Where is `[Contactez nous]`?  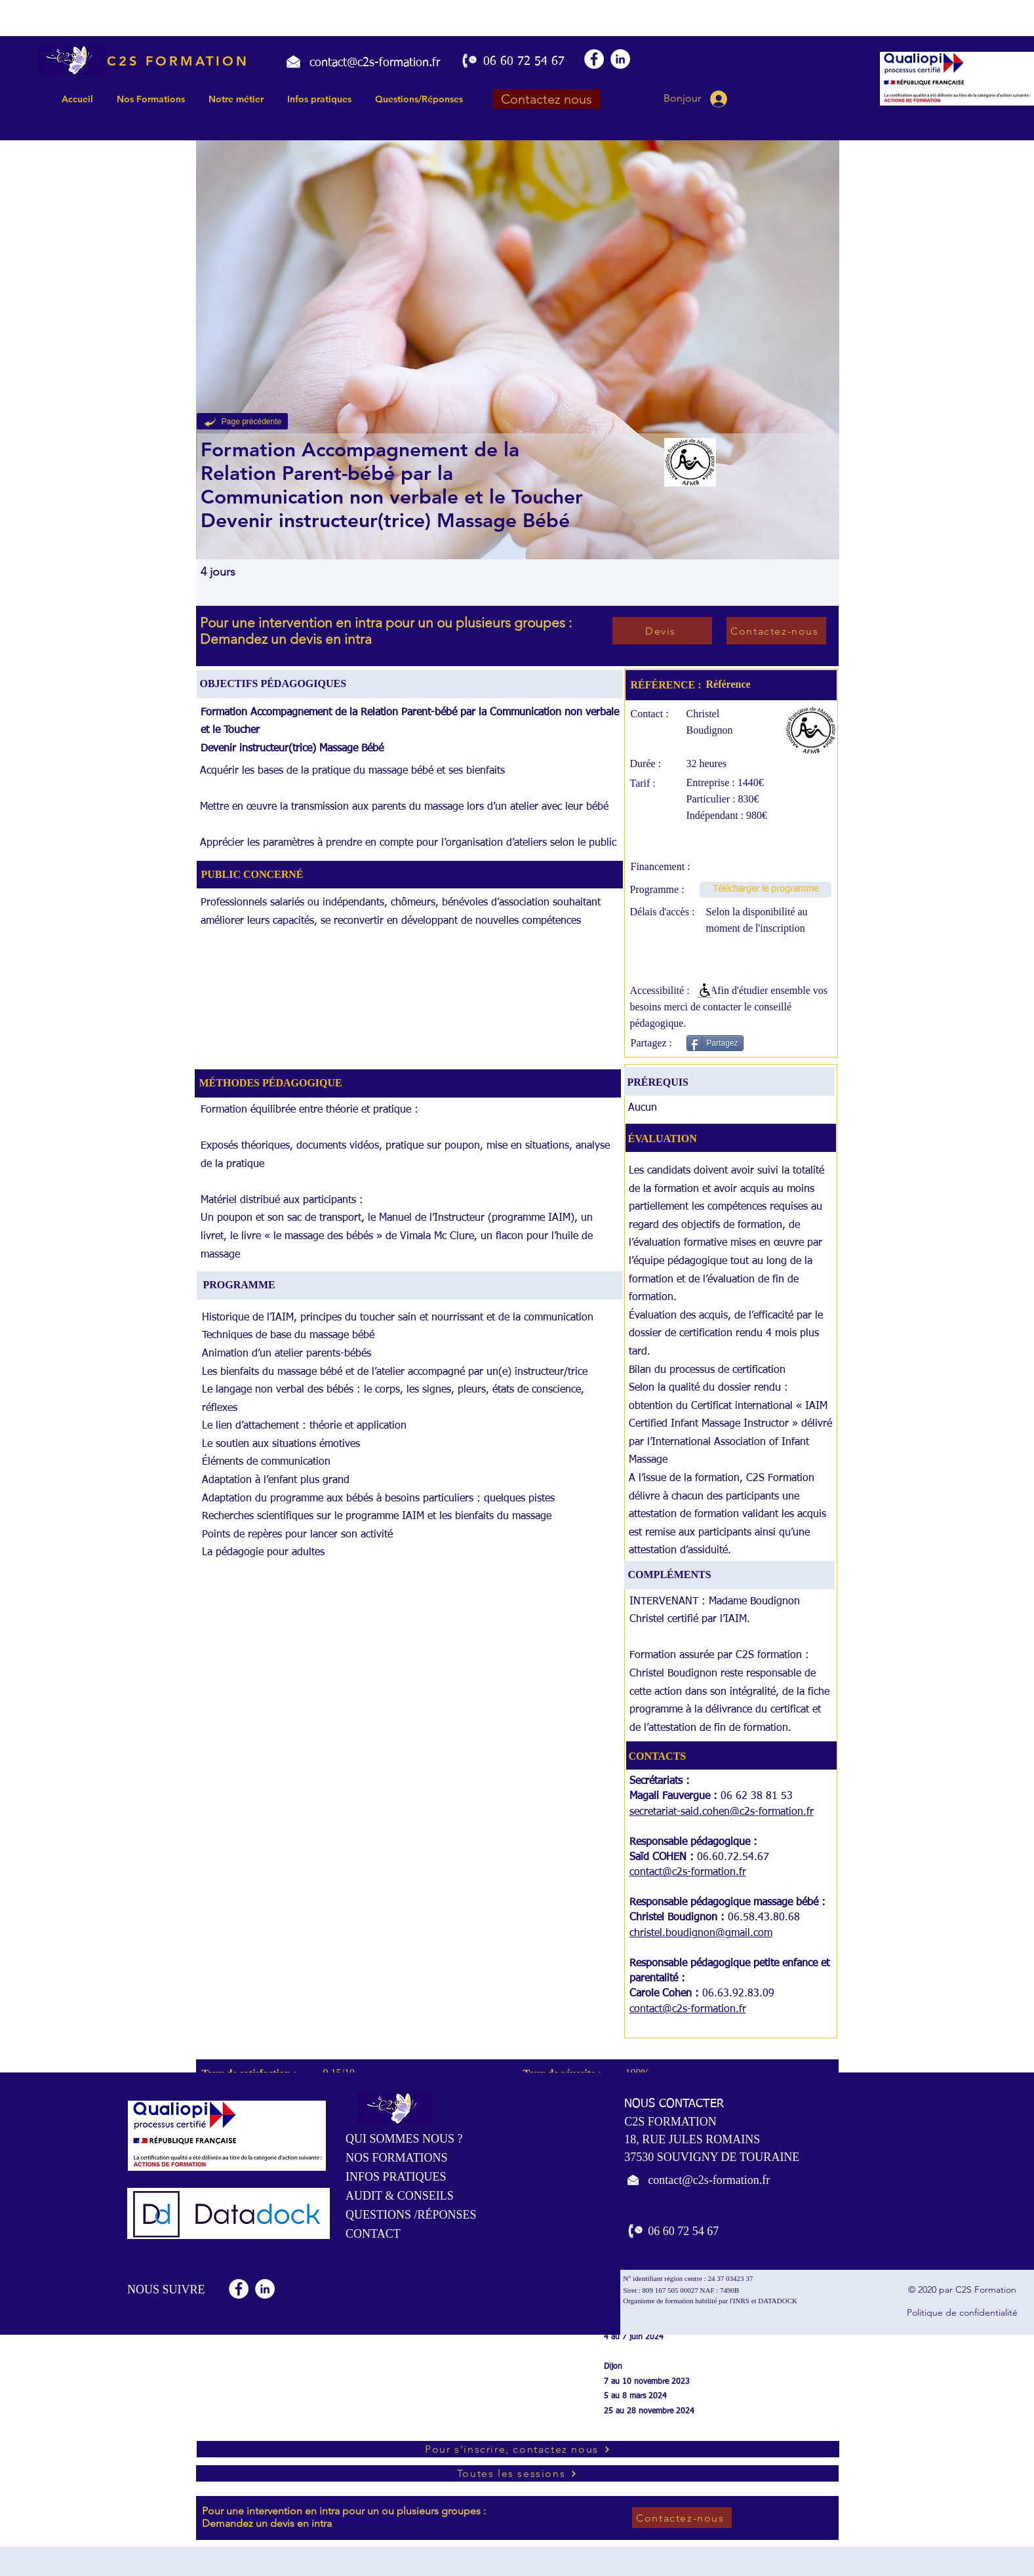
[Contactez nous] is located at coordinates (546, 99).